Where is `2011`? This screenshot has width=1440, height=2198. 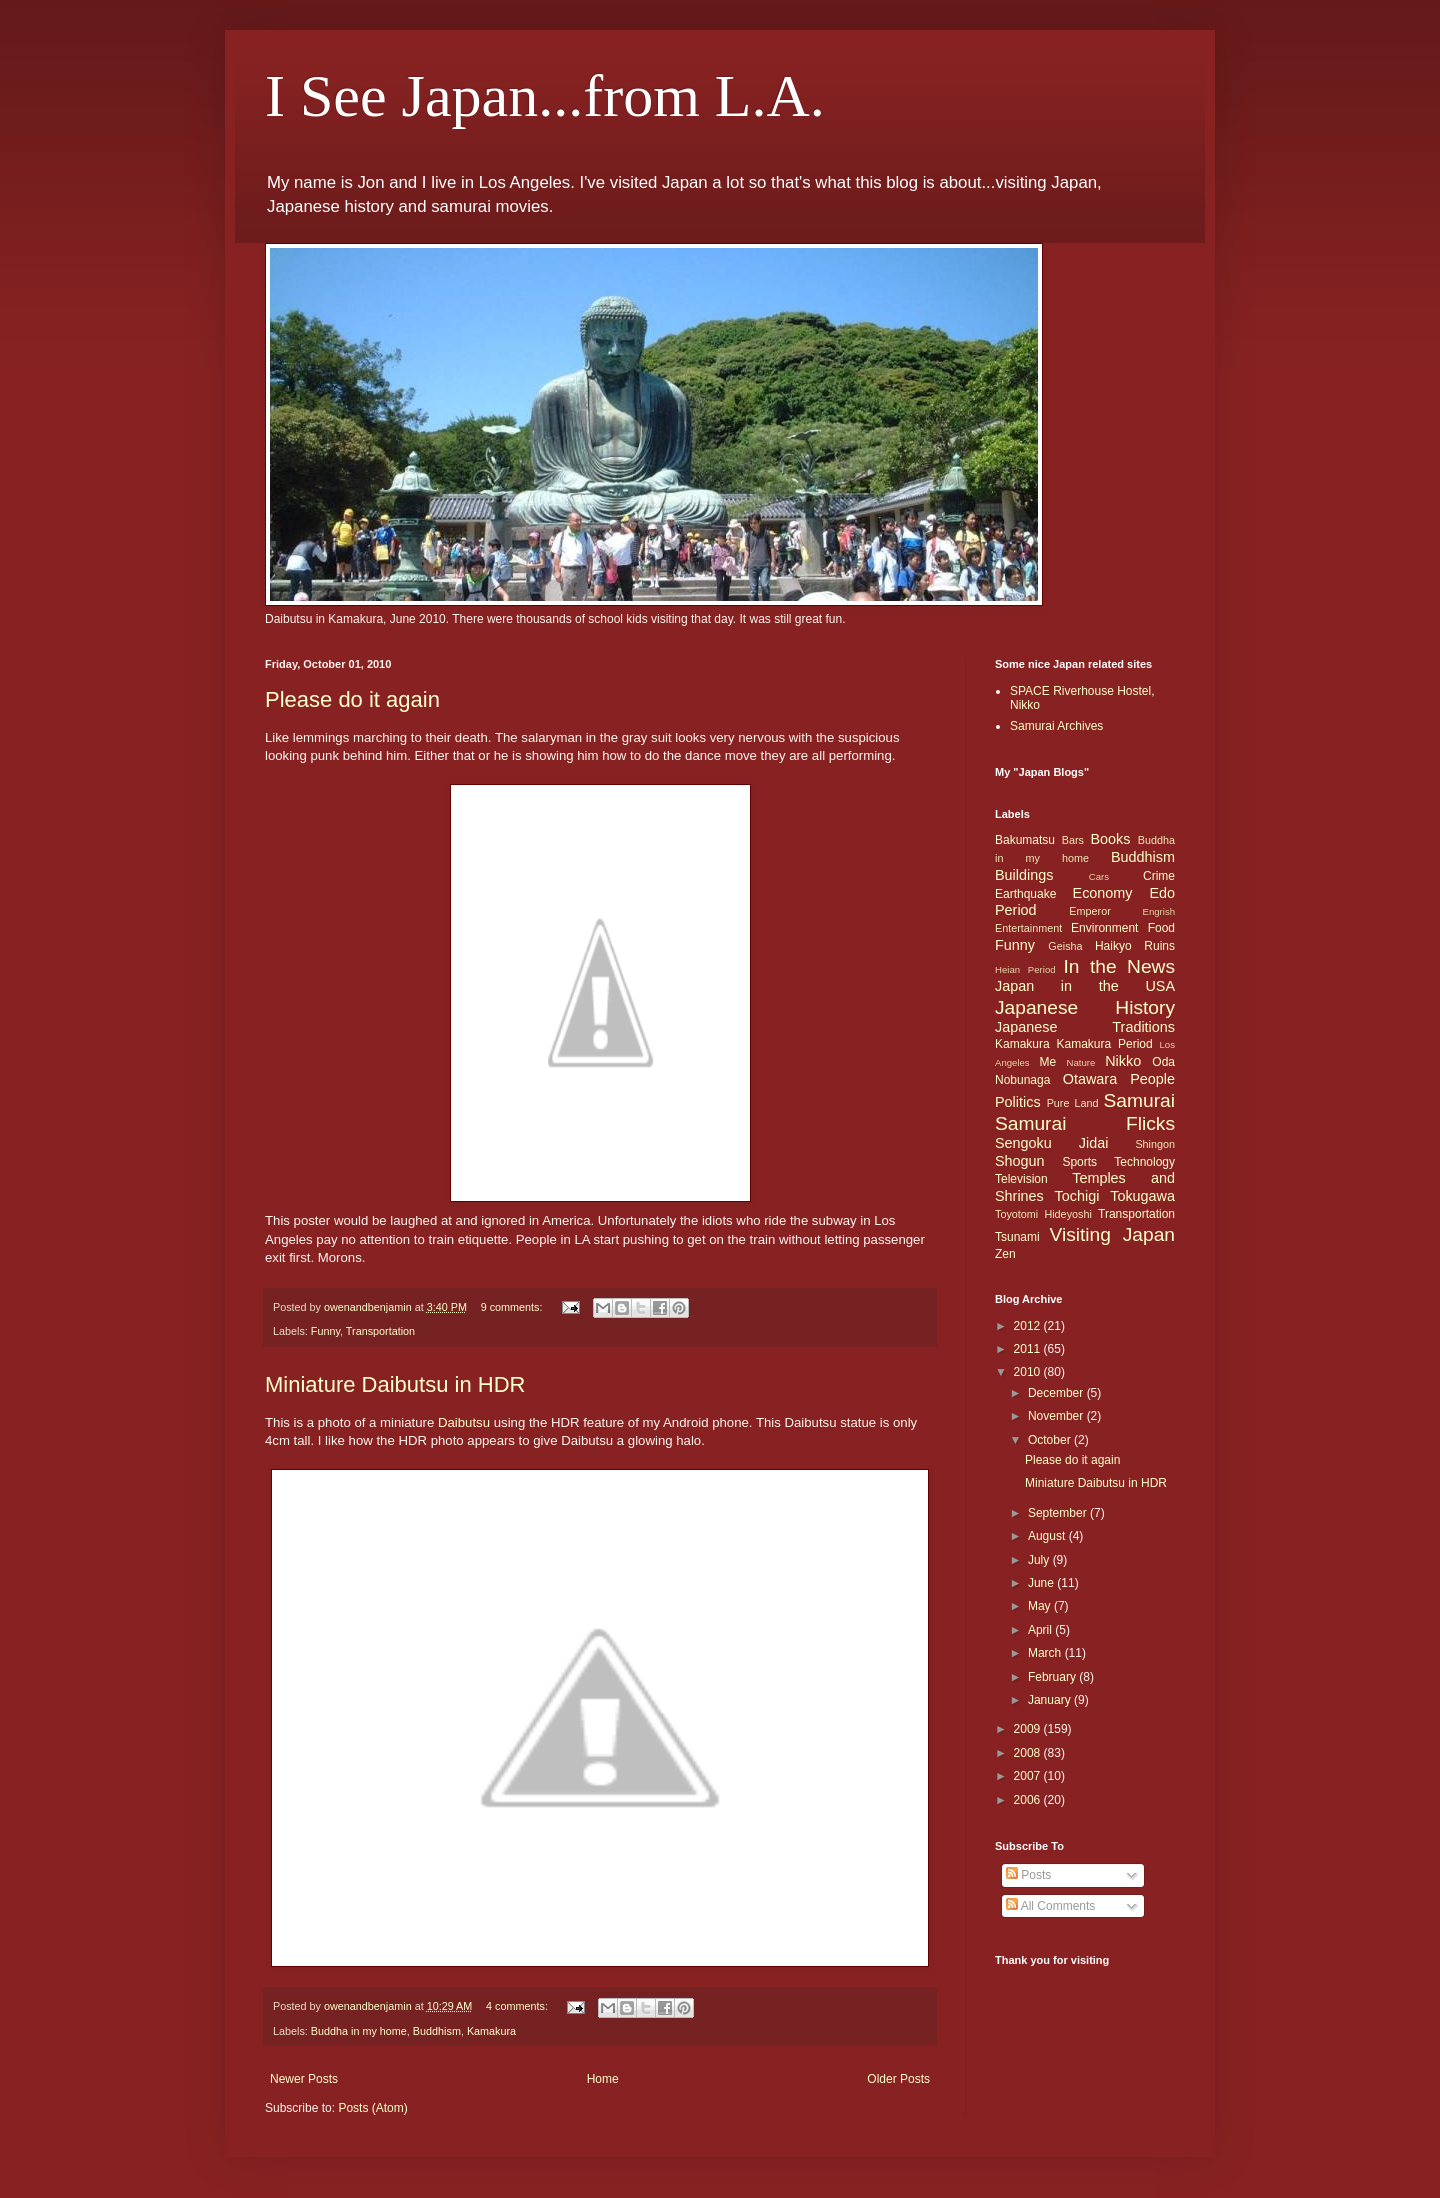
2011 is located at coordinates (1029, 1349).